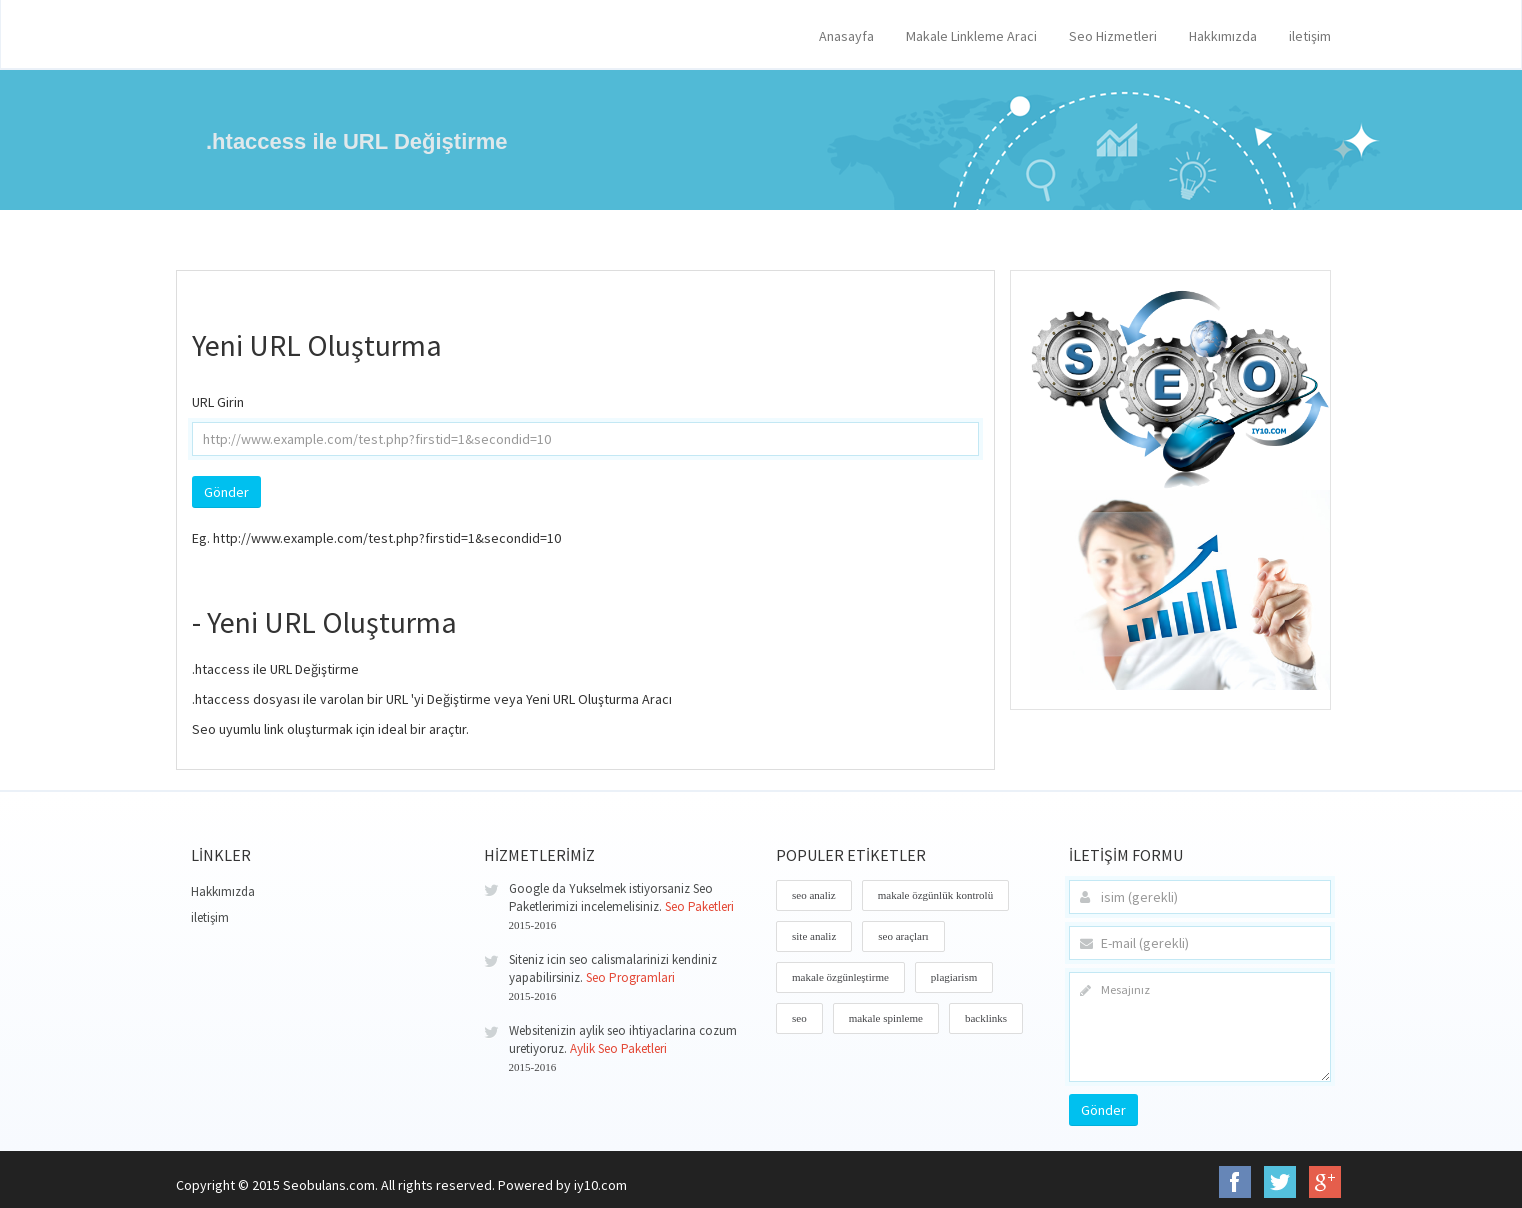 Image resolution: width=1522 pixels, height=1208 pixels. What do you see at coordinates (840, 977) in the screenshot?
I see `makale özgünleştirme` at bounding box center [840, 977].